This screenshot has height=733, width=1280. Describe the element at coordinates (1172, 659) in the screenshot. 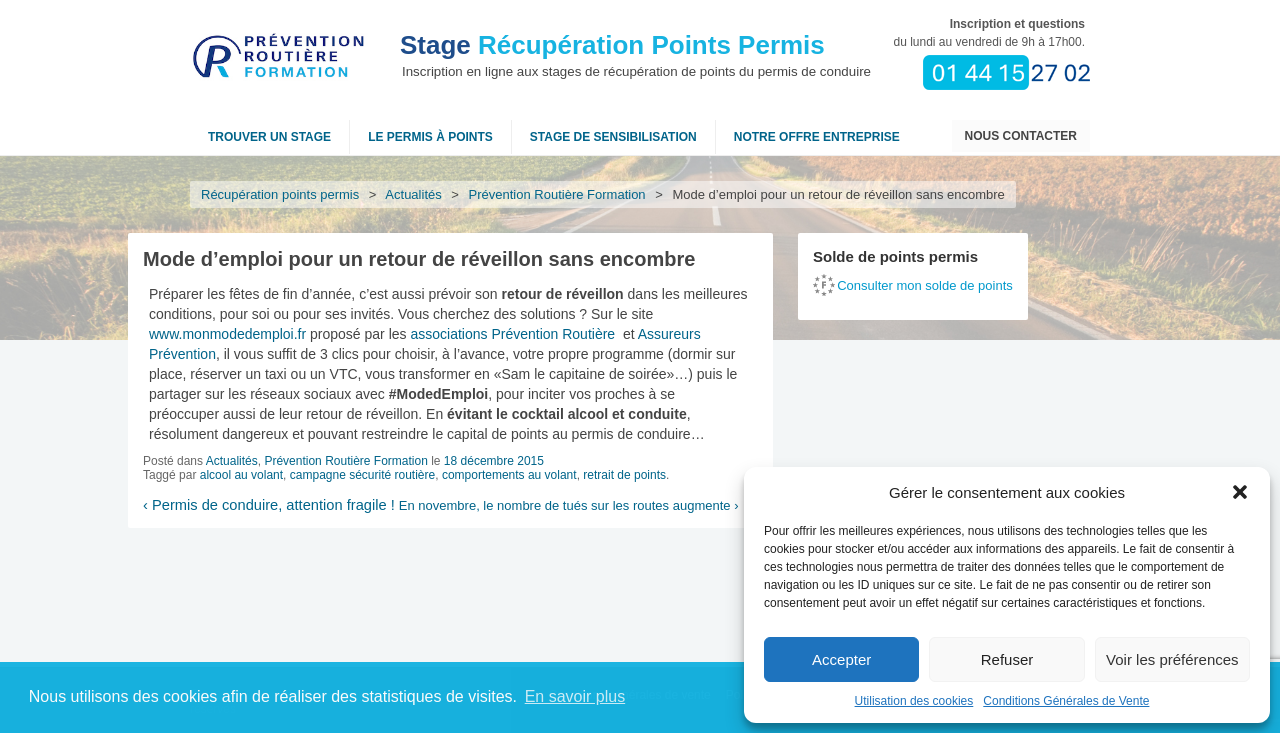

I see `Voir les préférences` at that location.